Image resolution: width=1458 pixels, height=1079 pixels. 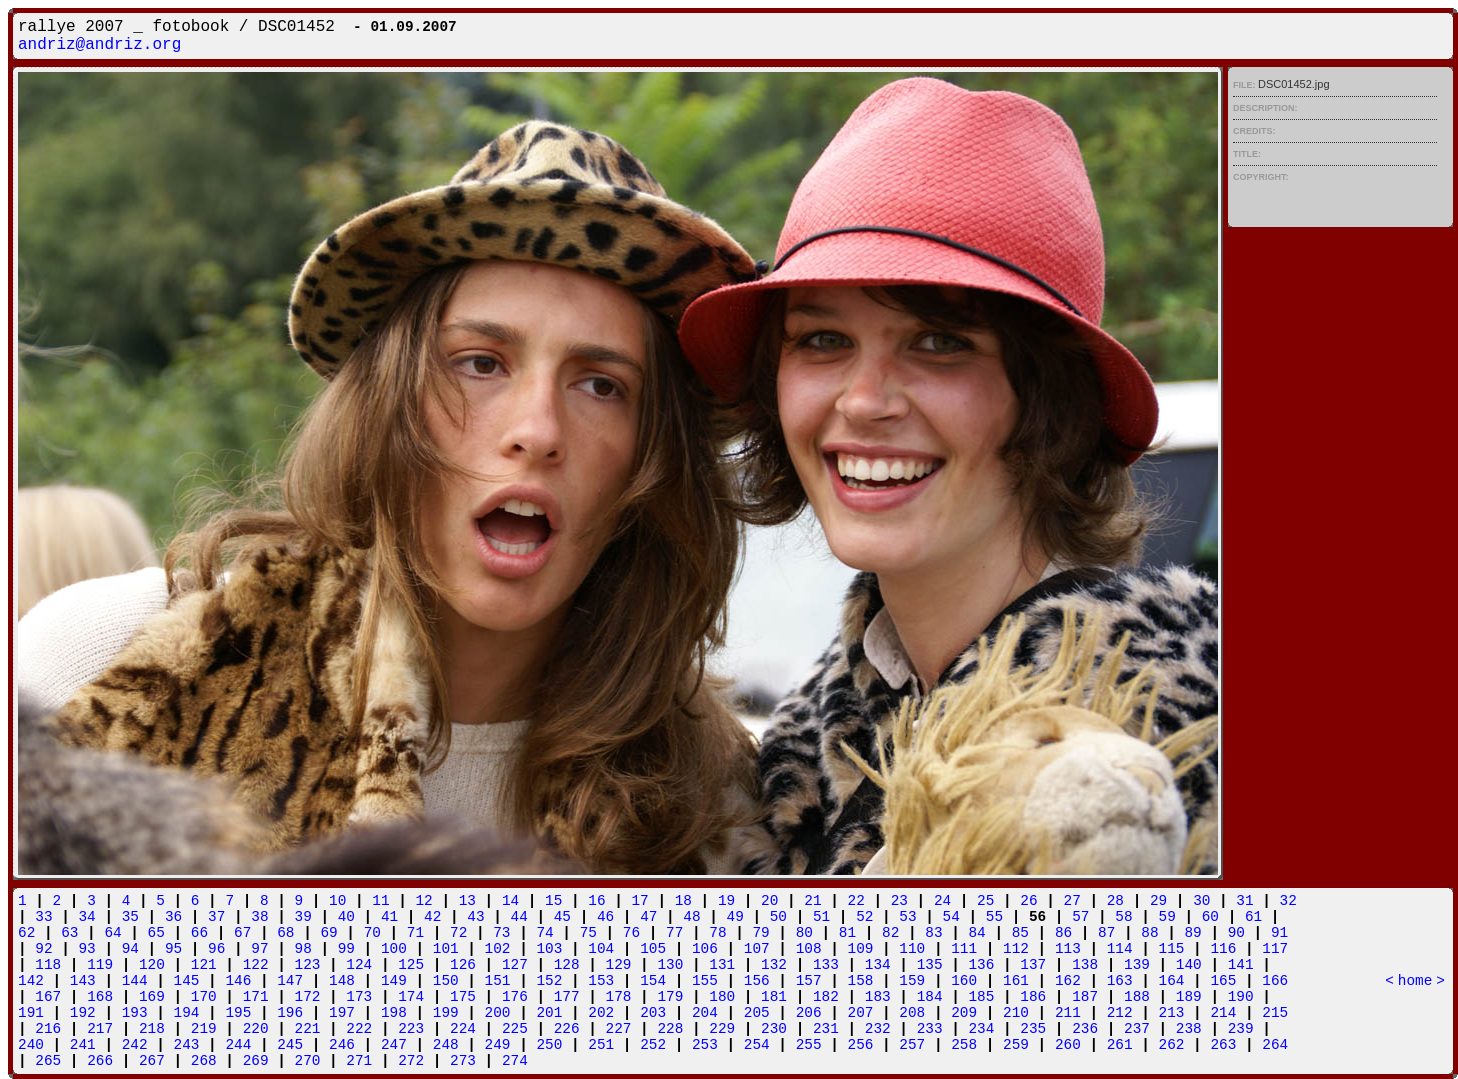 What do you see at coordinates (100, 1061) in the screenshot?
I see `266` at bounding box center [100, 1061].